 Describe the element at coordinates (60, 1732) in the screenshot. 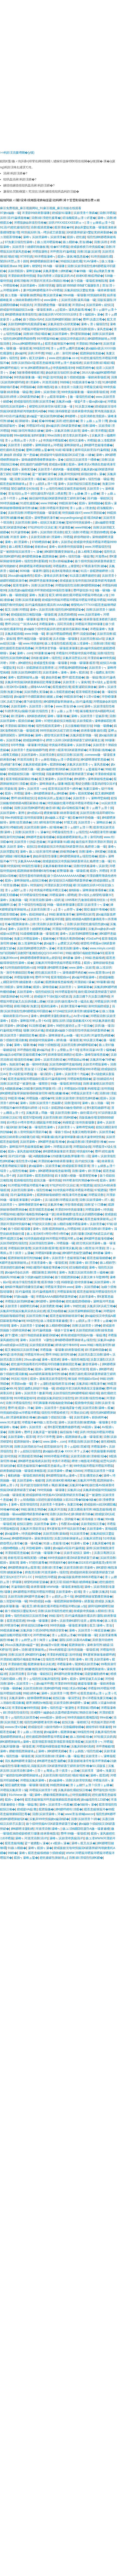

I see `娆х編濠峰┓鑹蹭簲鏈�` at that location.